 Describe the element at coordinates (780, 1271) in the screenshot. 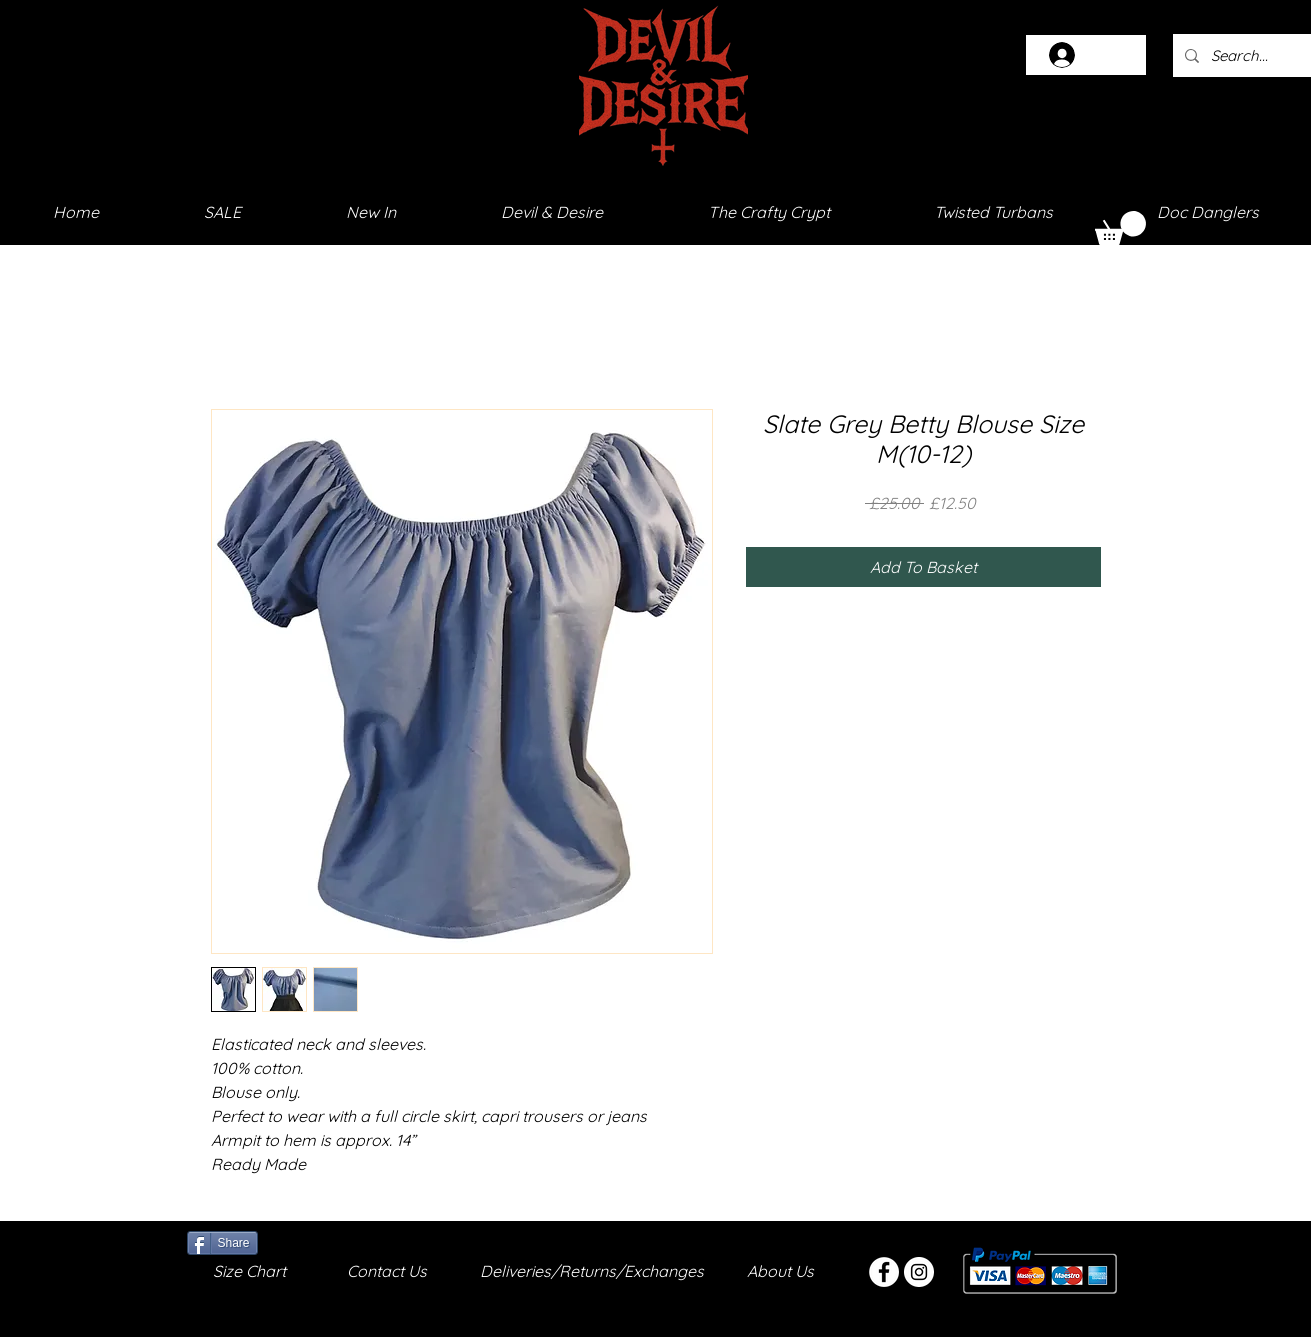

I see `About Us` at that location.